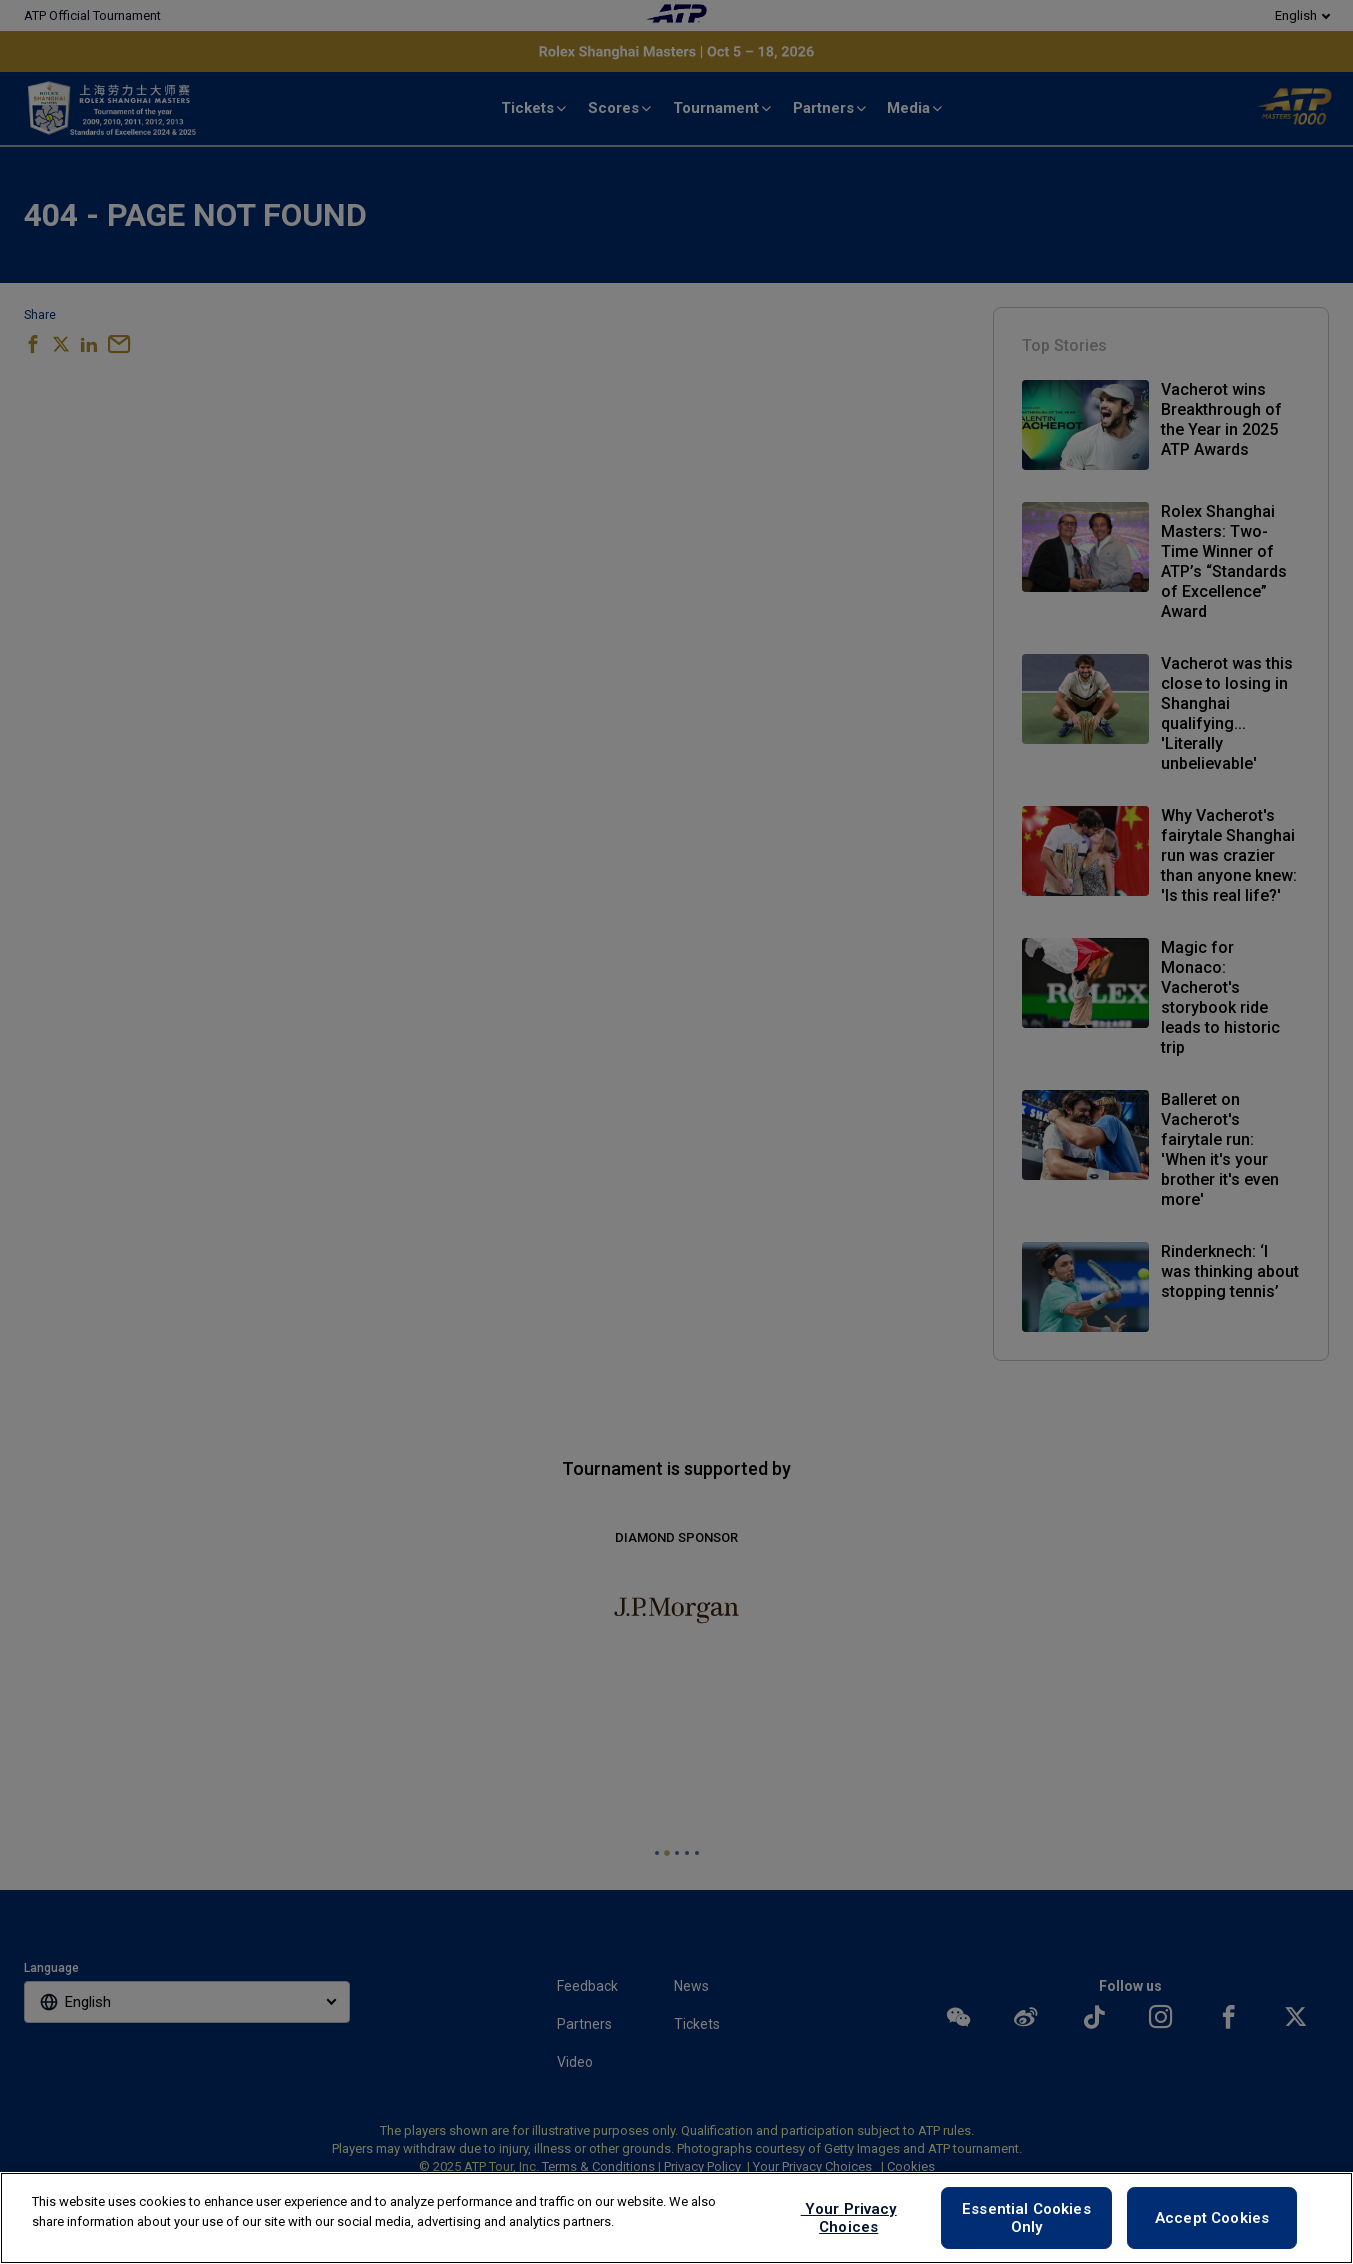 The height and width of the screenshot is (2264, 1353). What do you see at coordinates (1026, 2218) in the screenshot?
I see `Essential Cookies Only` at bounding box center [1026, 2218].